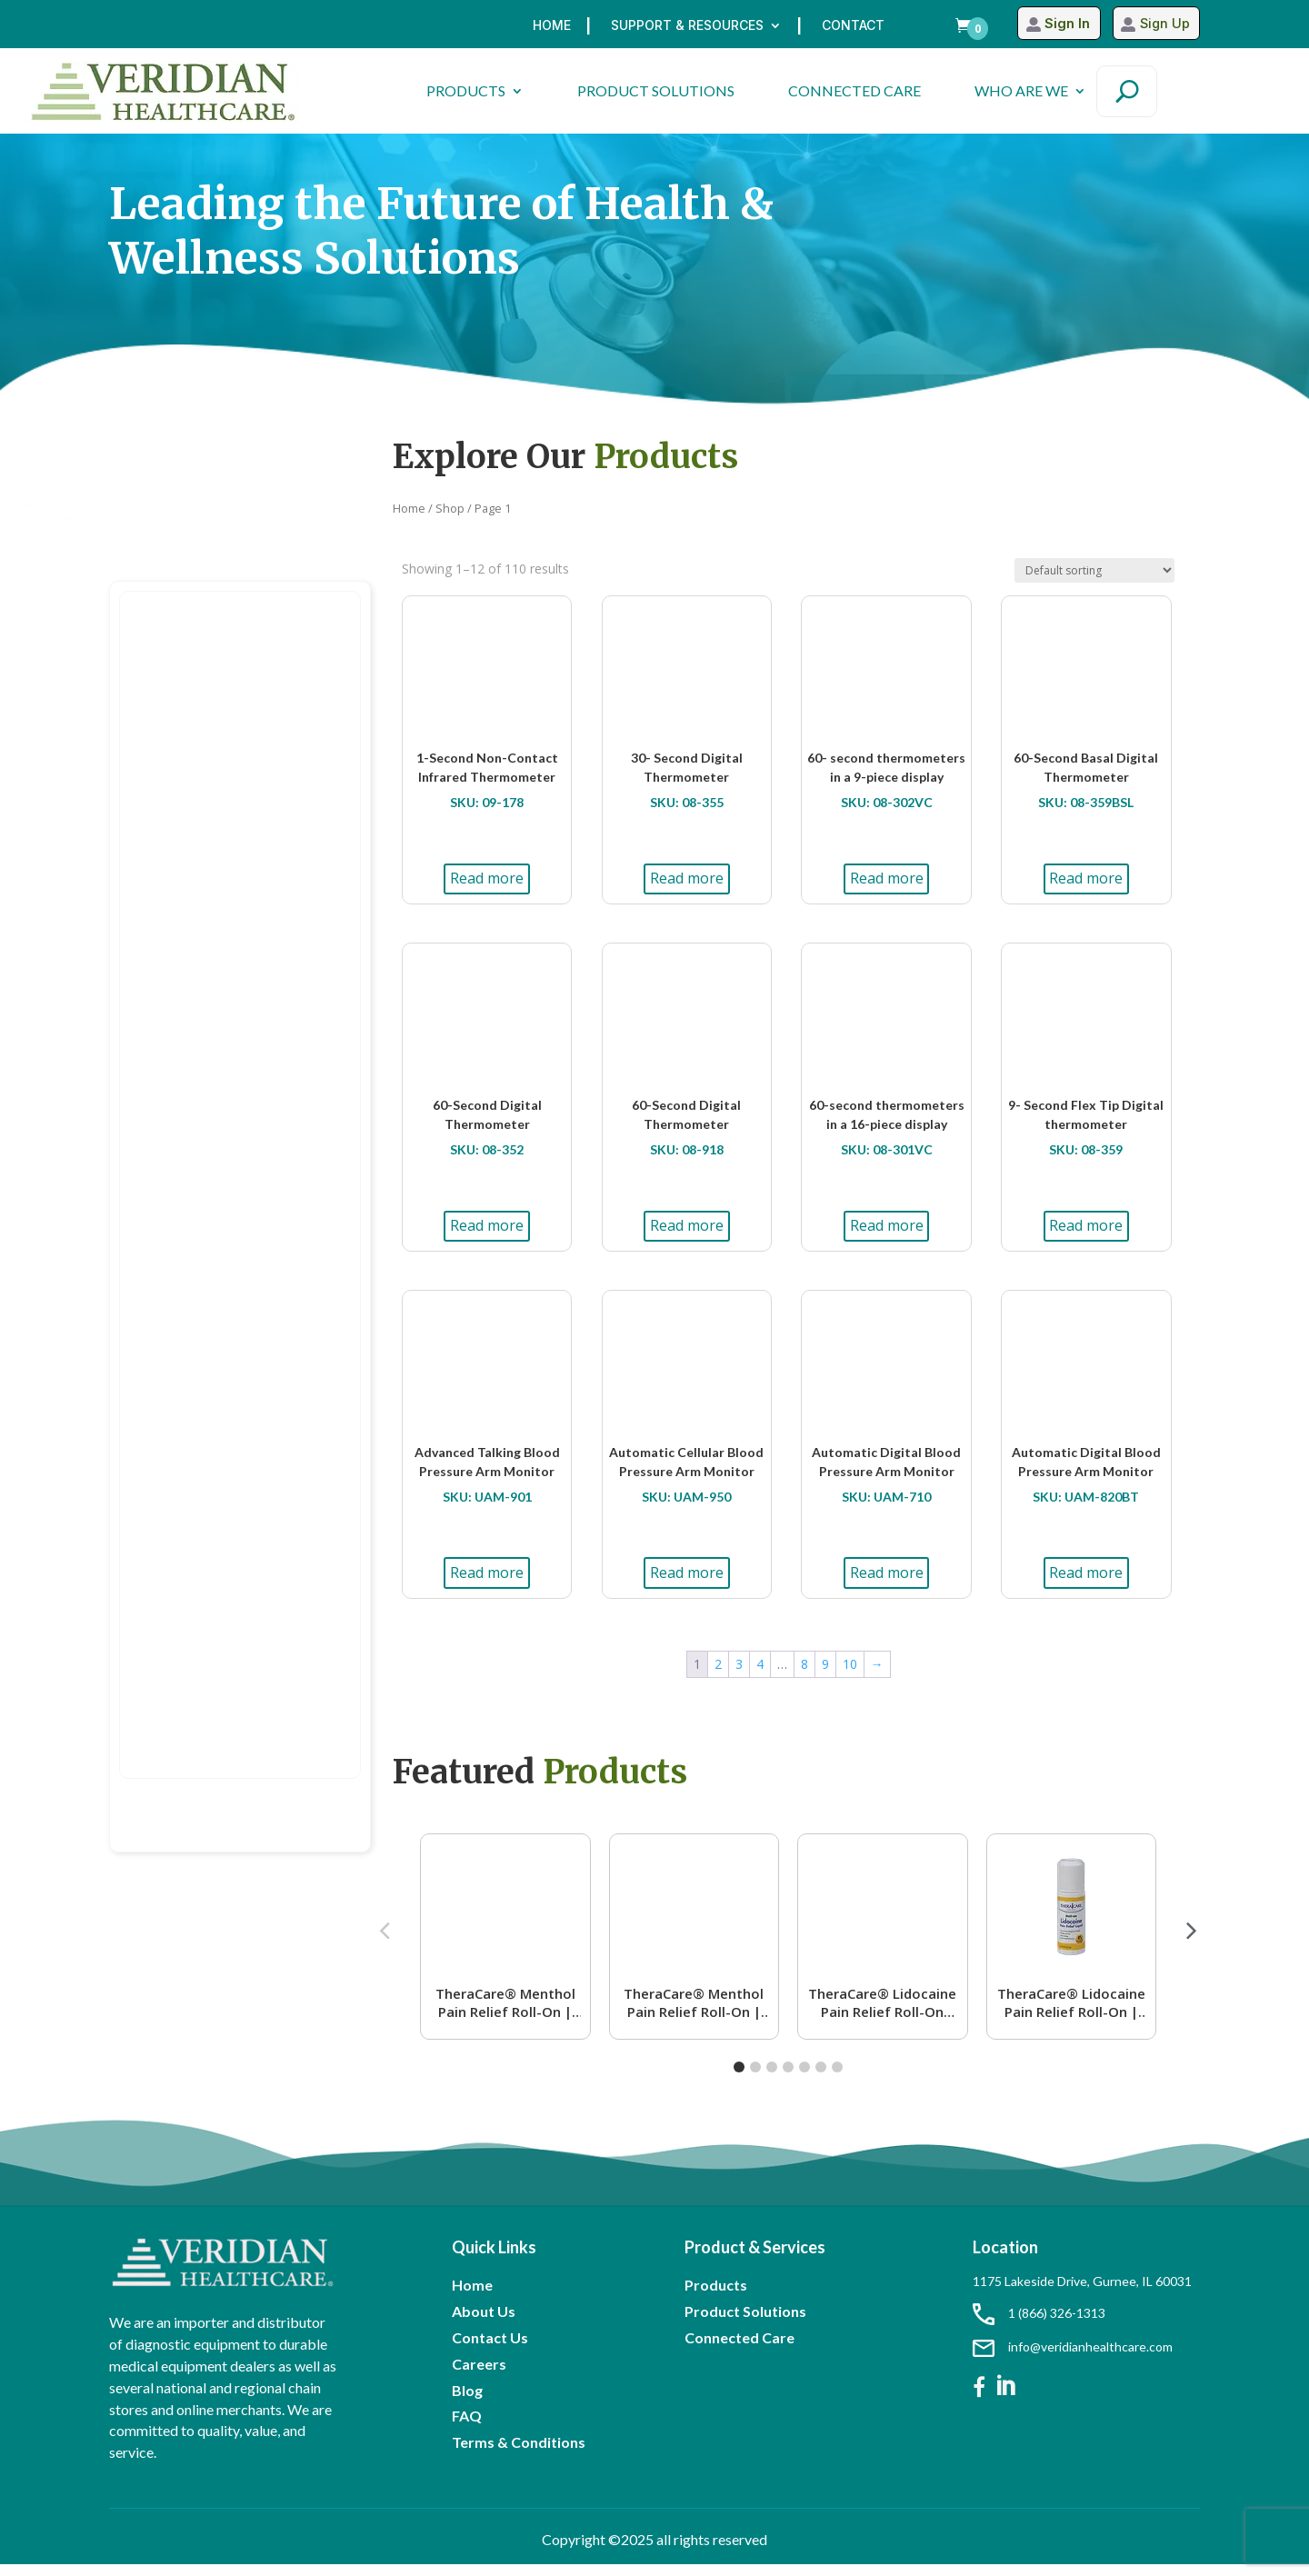  What do you see at coordinates (694, 2014) in the screenshot?
I see `TheraCare® Menthol Pain Relief Roll-On | 16% Menthol | 2.5 oz. 73 mL` at bounding box center [694, 2014].